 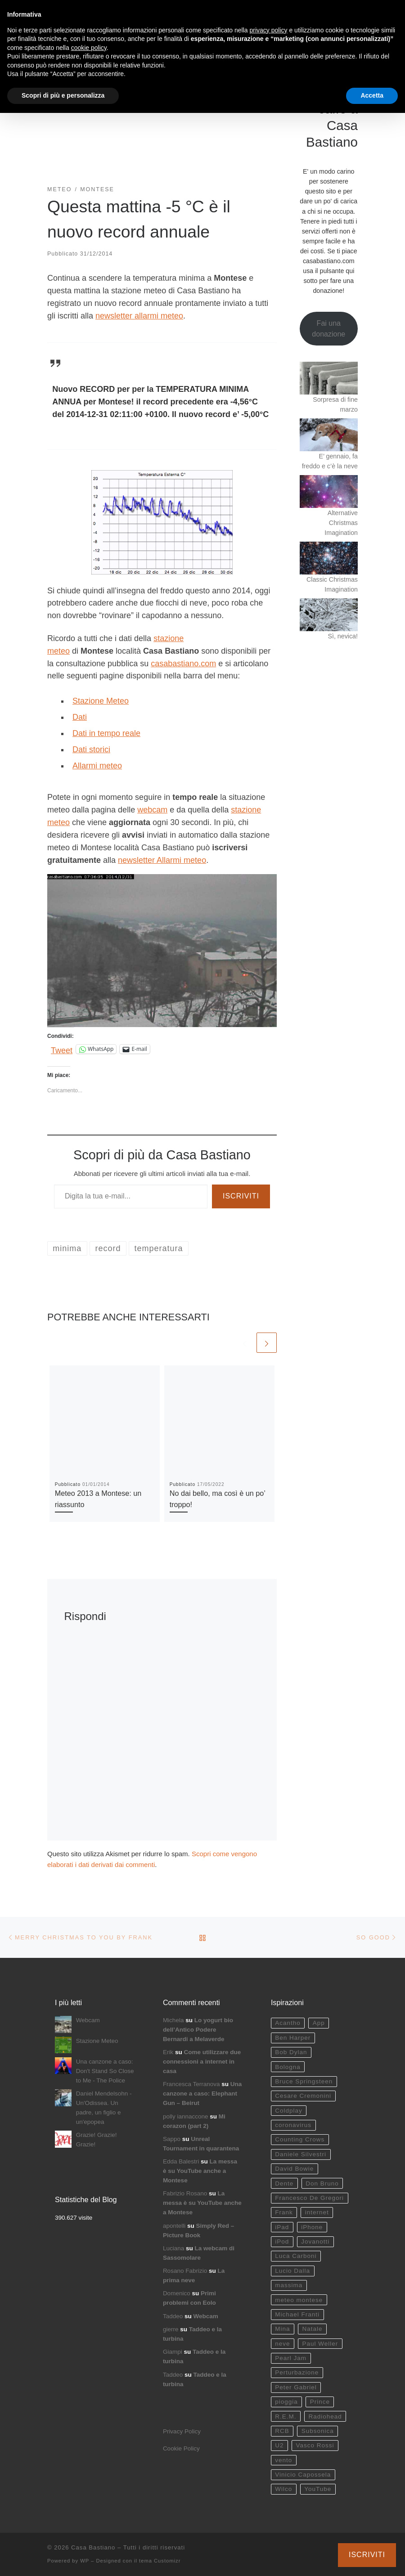 What do you see at coordinates (284, 2183) in the screenshot?
I see `Dente` at bounding box center [284, 2183].